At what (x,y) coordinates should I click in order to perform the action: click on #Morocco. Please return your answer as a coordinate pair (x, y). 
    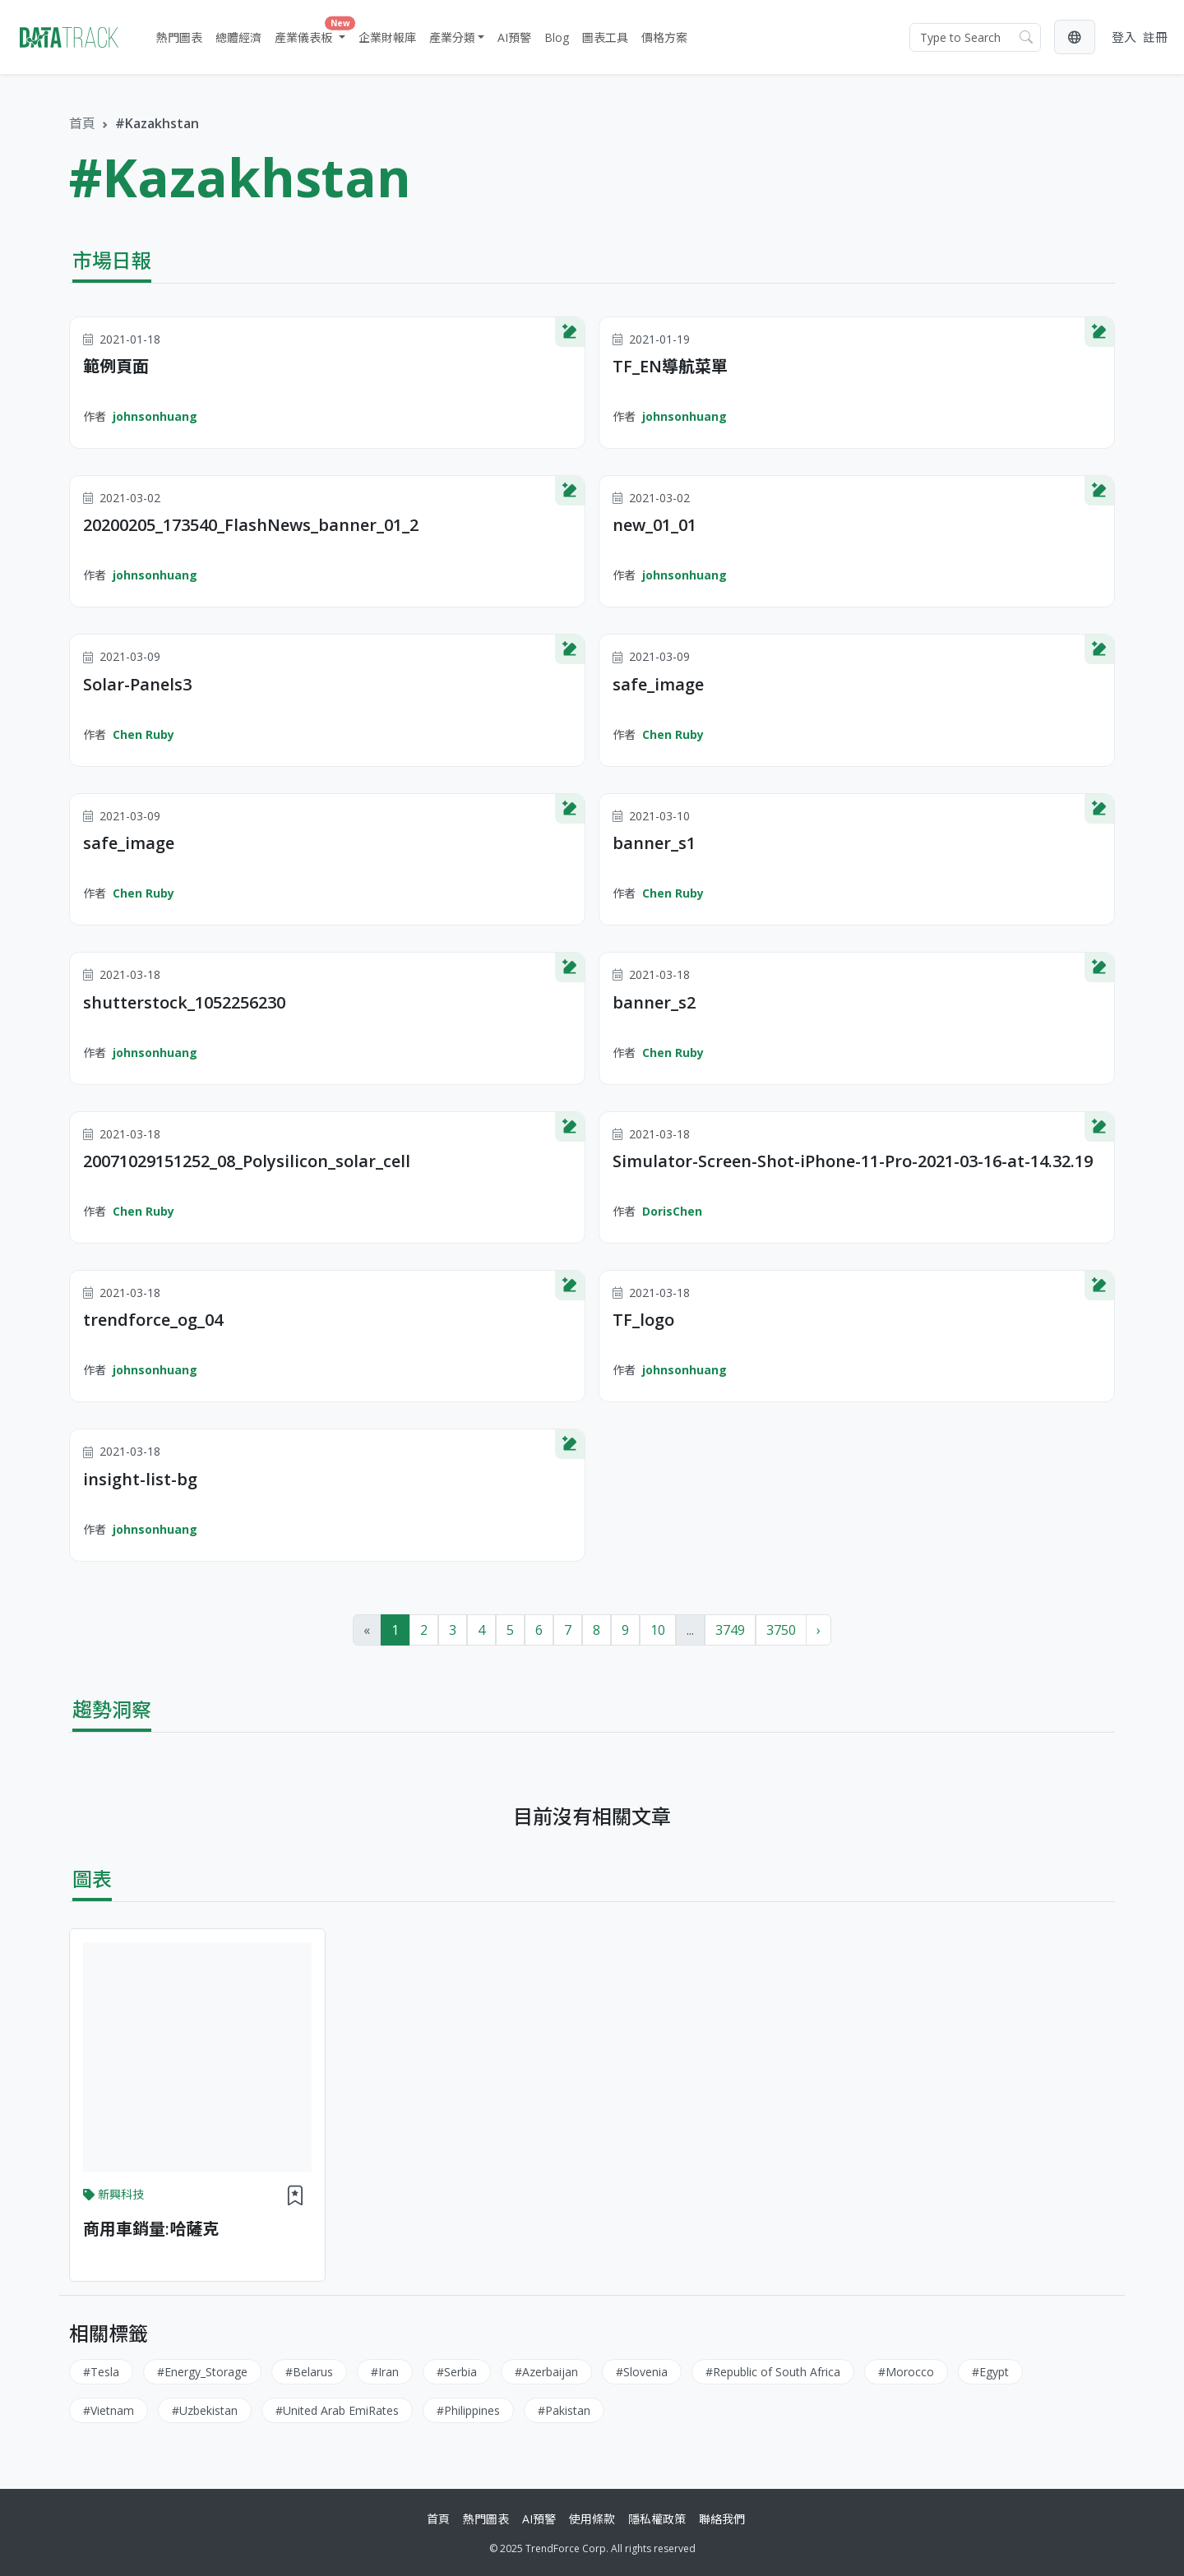
    Looking at the image, I should click on (906, 2372).